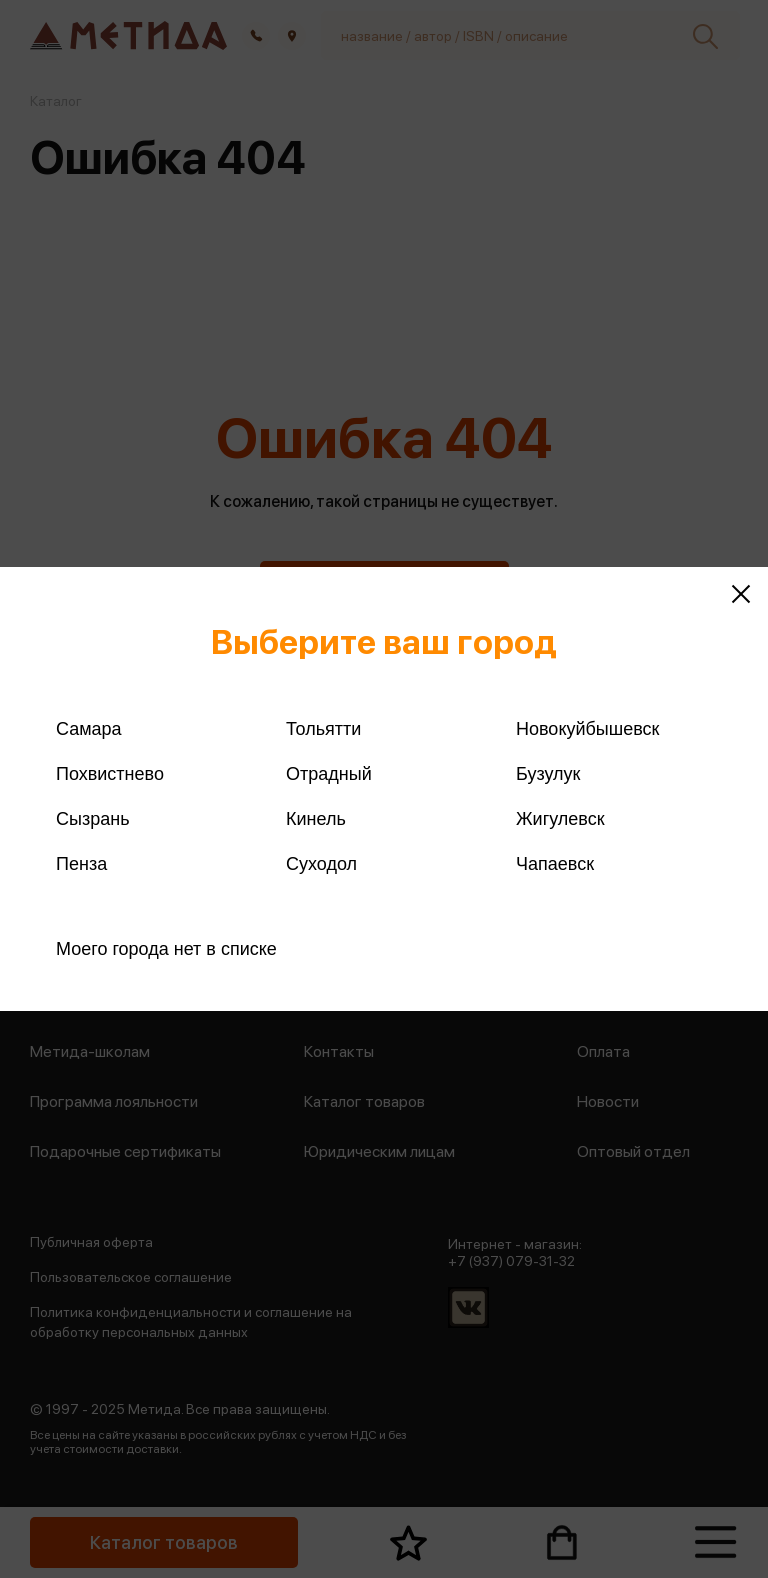 Image resolution: width=768 pixels, height=1578 pixels. What do you see at coordinates (93, 819) in the screenshot?
I see `Сызрань` at bounding box center [93, 819].